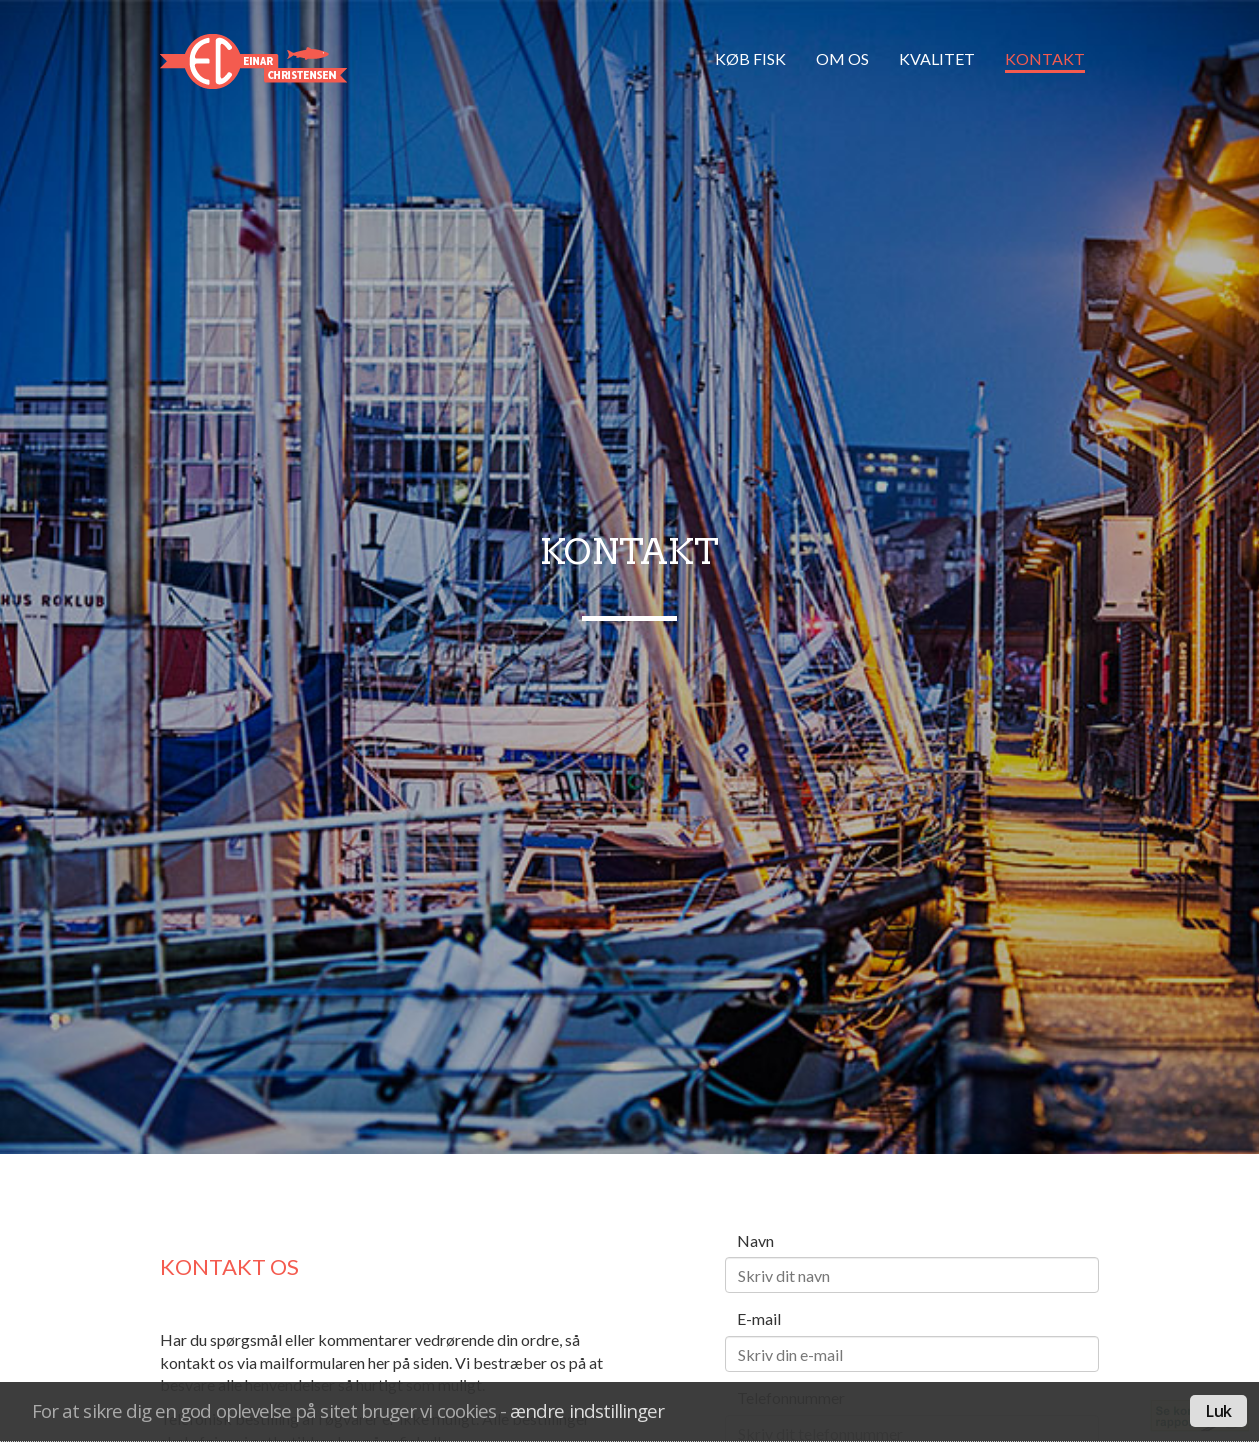 This screenshot has width=1259, height=1442. What do you see at coordinates (587, 1410) in the screenshot?
I see `ændre indstillinger` at bounding box center [587, 1410].